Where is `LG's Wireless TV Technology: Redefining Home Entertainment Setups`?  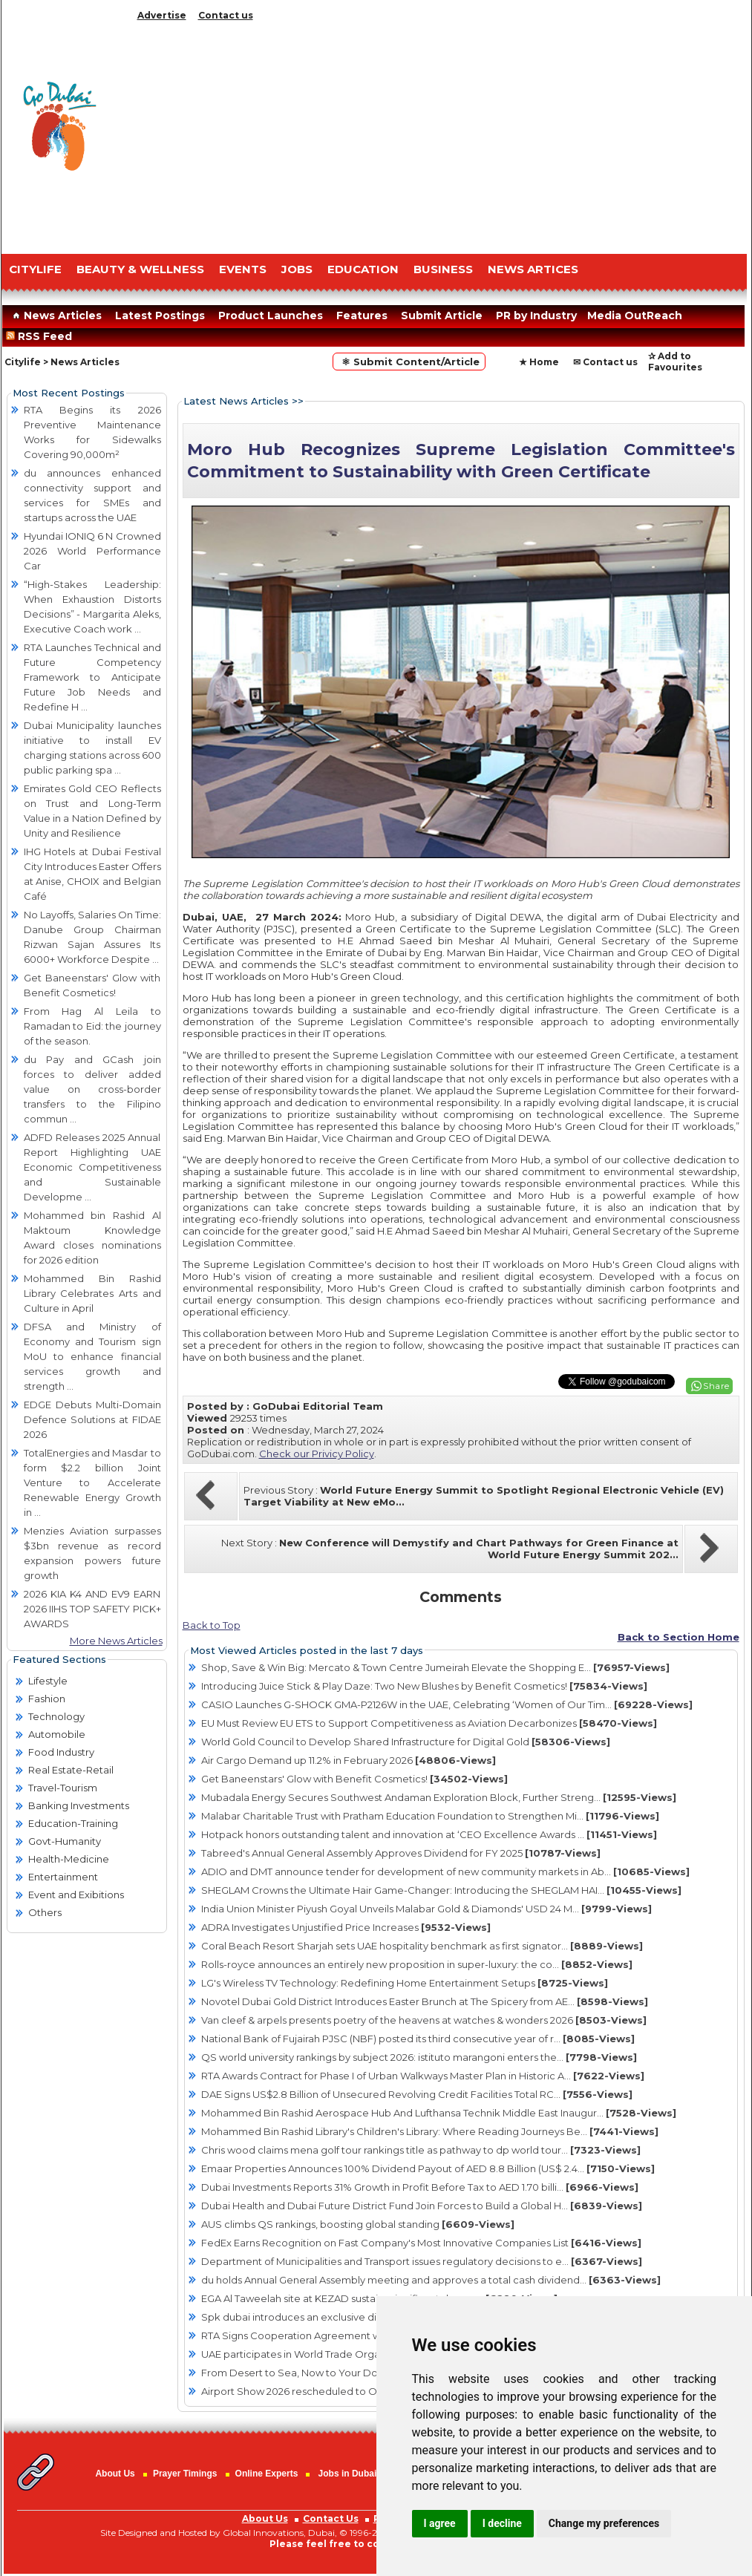 LG's Wireless TV Technology: Redefining Home Entertainment Setups is located at coordinates (404, 1983).